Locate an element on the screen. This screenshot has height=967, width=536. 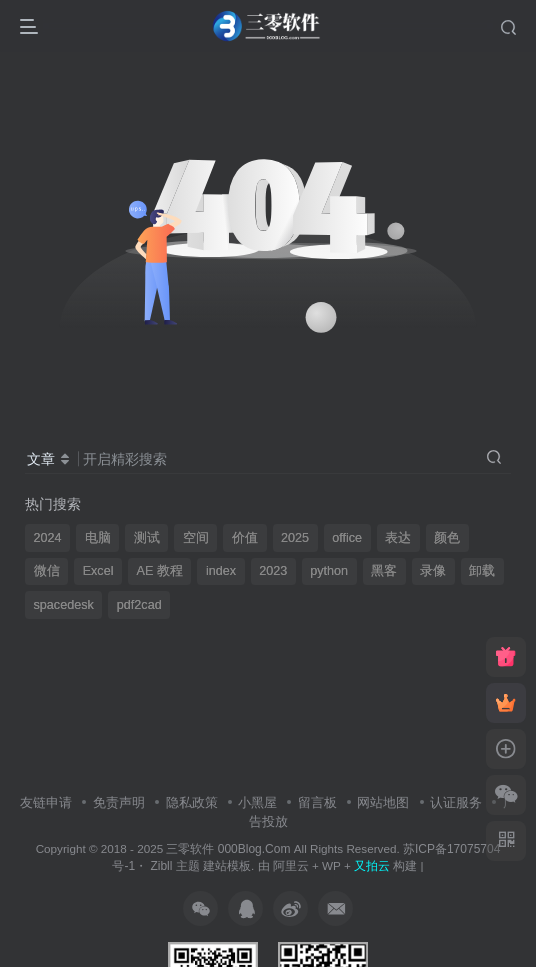
黑客 is located at coordinates (384, 571).